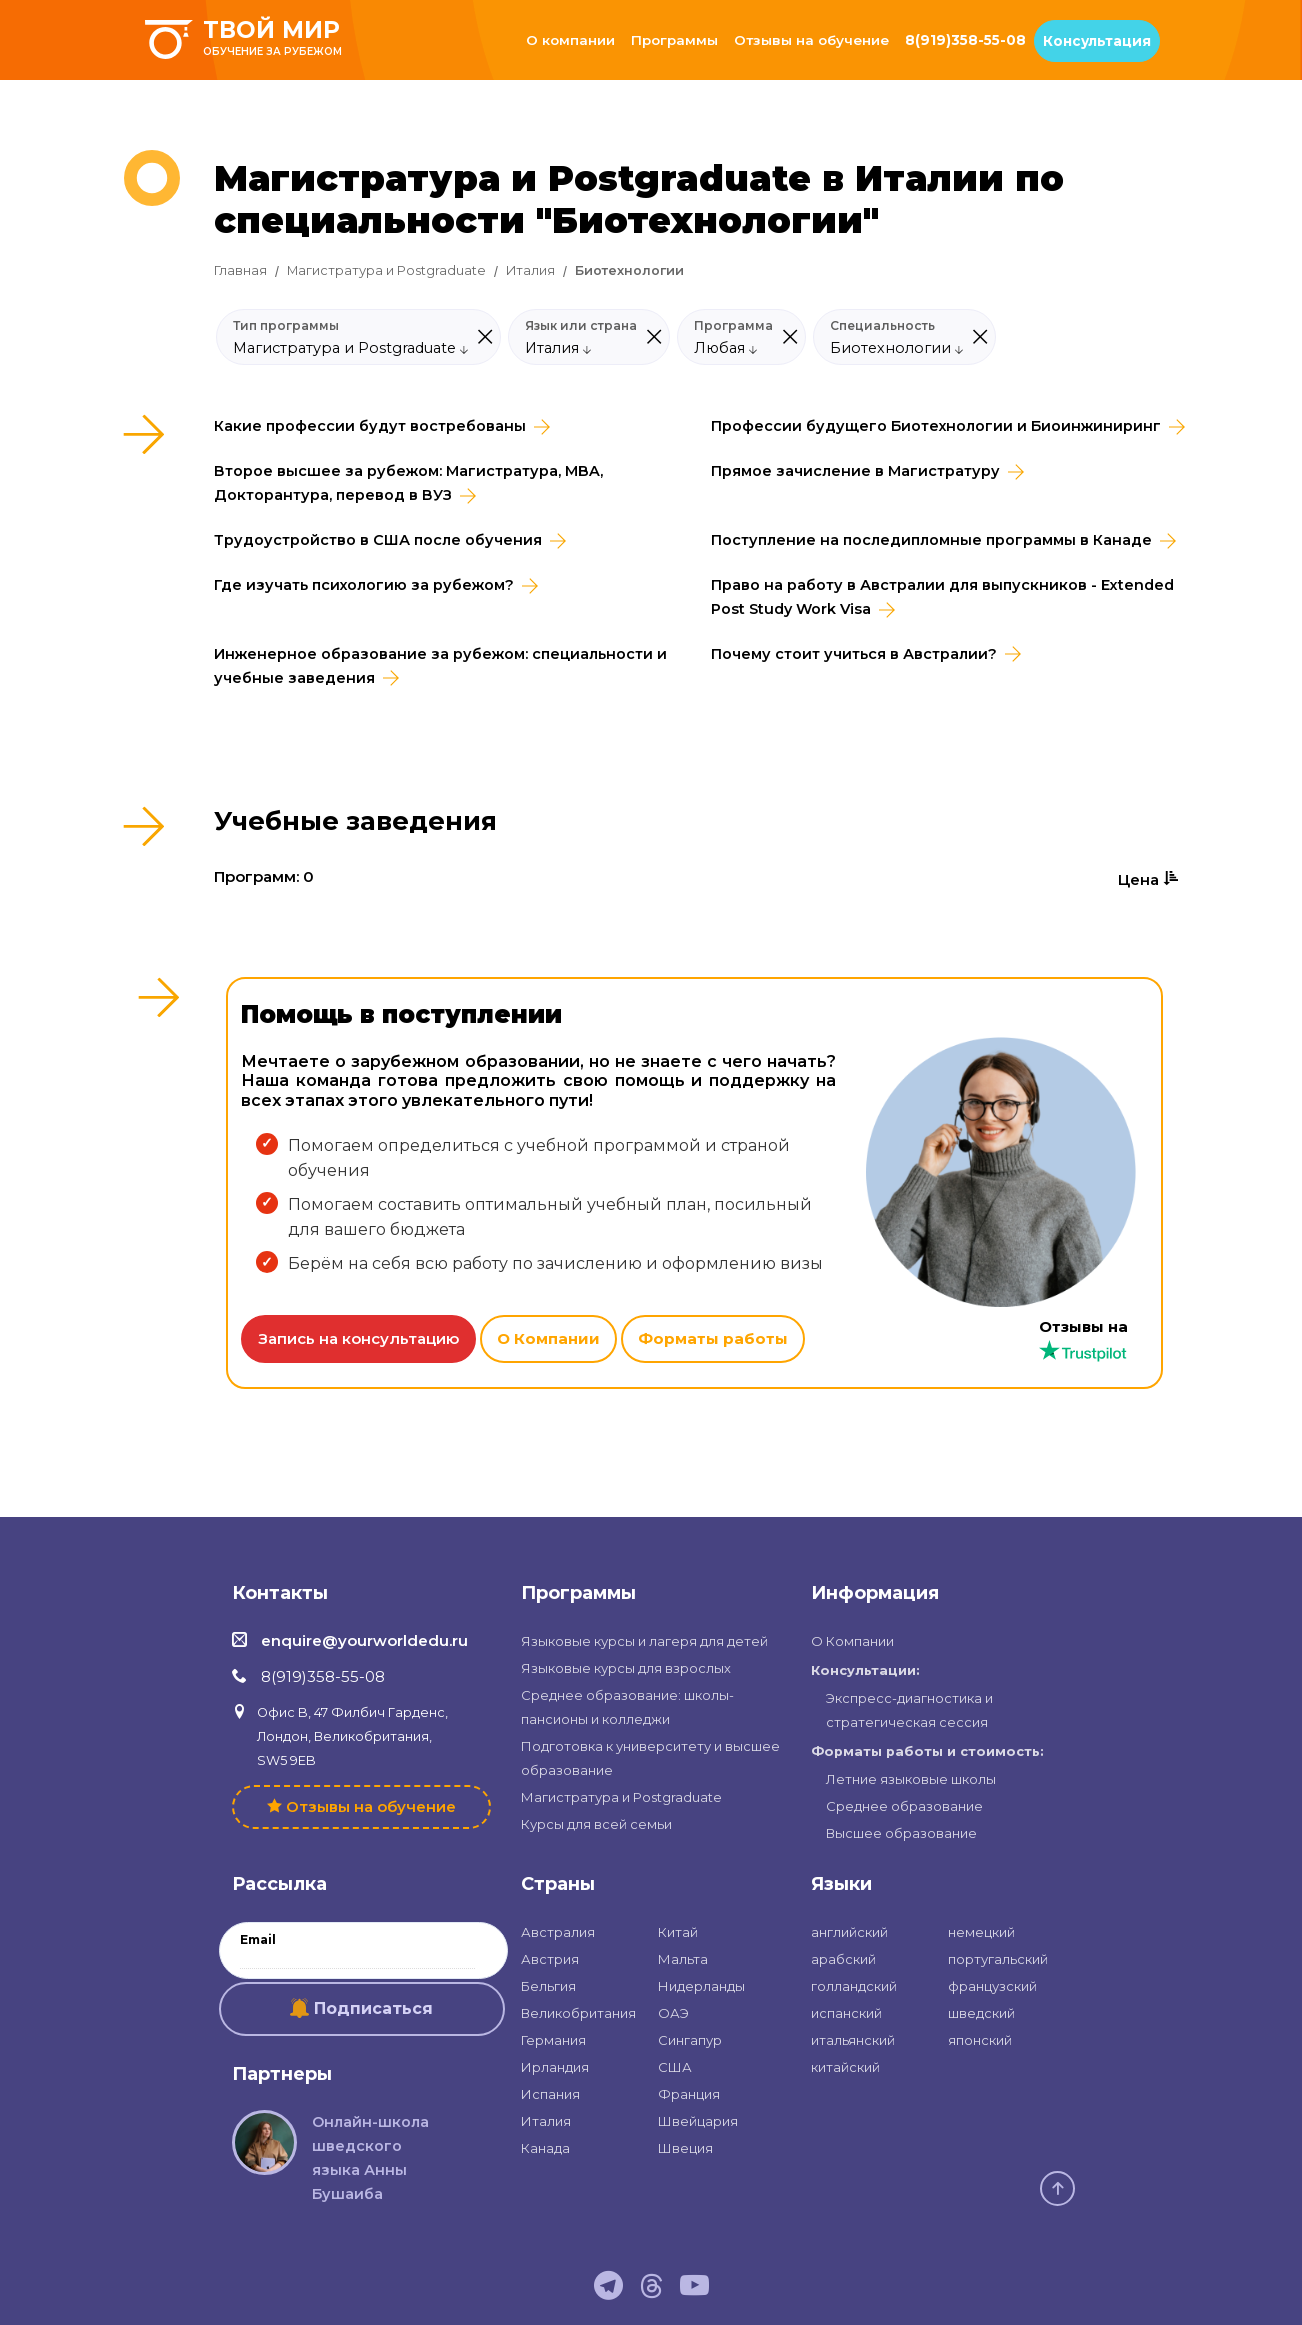 The height and width of the screenshot is (2325, 1302). Describe the element at coordinates (911, 1779) in the screenshot. I see `Летние языковые школы` at that location.